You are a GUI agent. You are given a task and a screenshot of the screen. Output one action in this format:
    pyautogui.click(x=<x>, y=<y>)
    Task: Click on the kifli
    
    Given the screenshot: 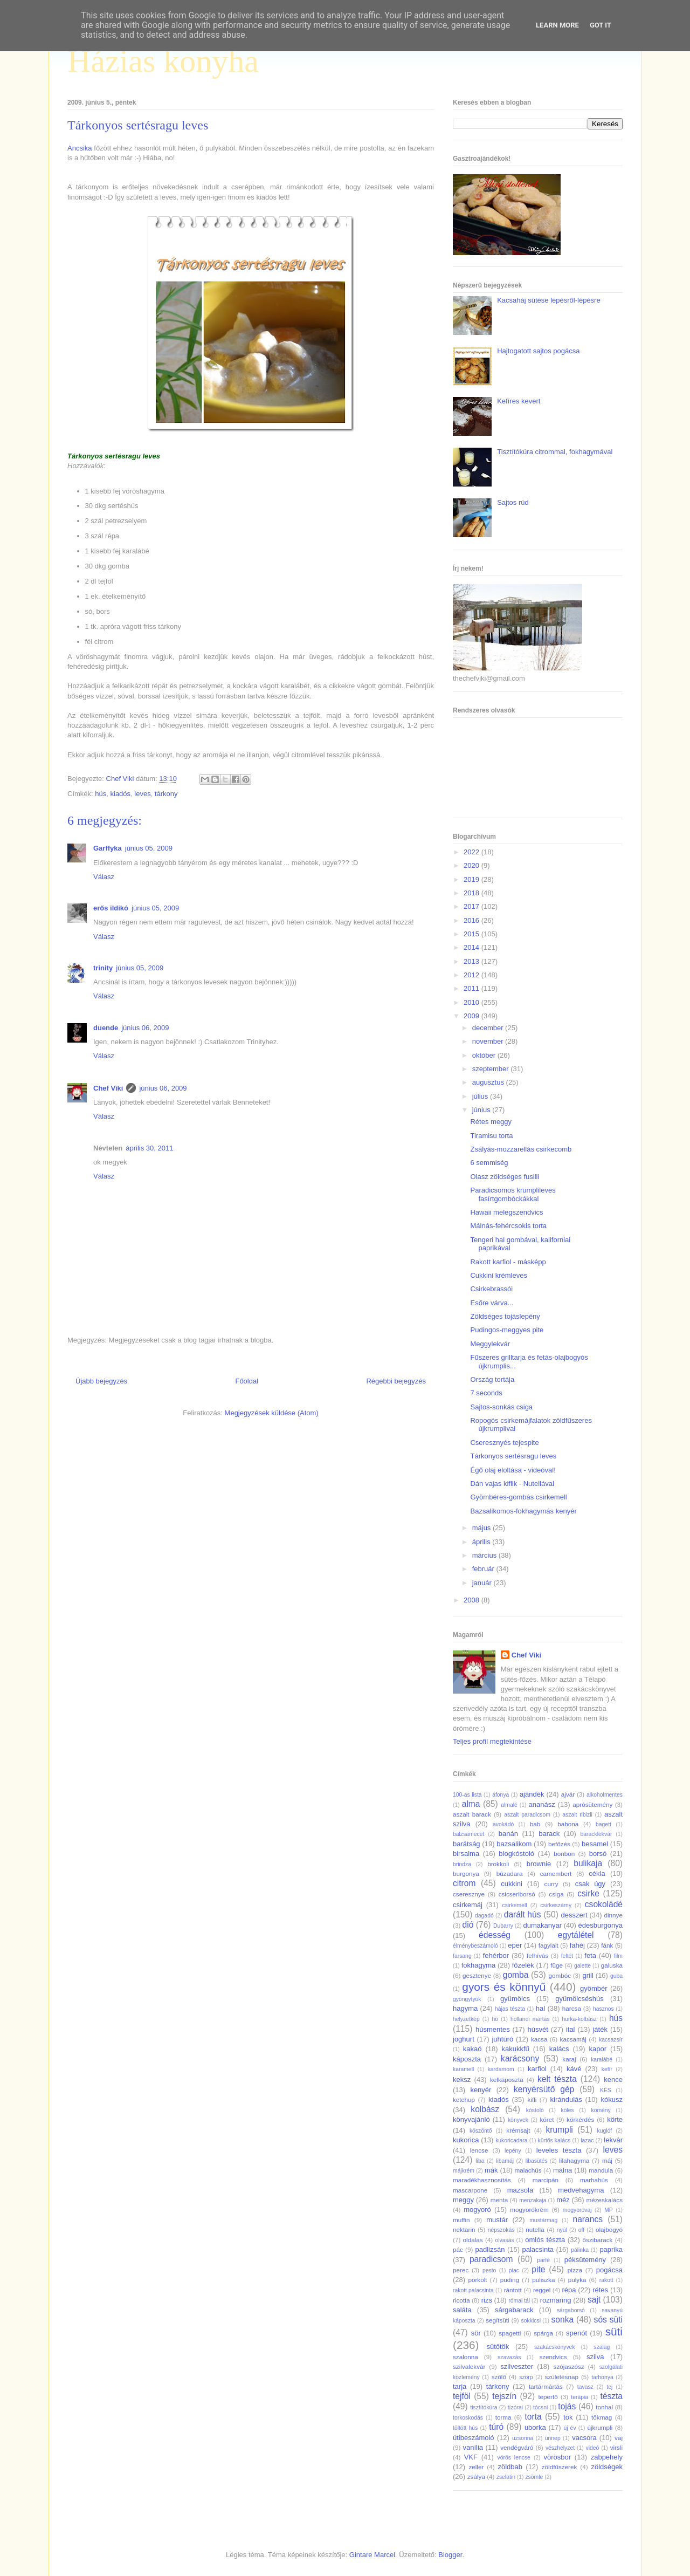 What is the action you would take?
    pyautogui.click(x=531, y=2099)
    